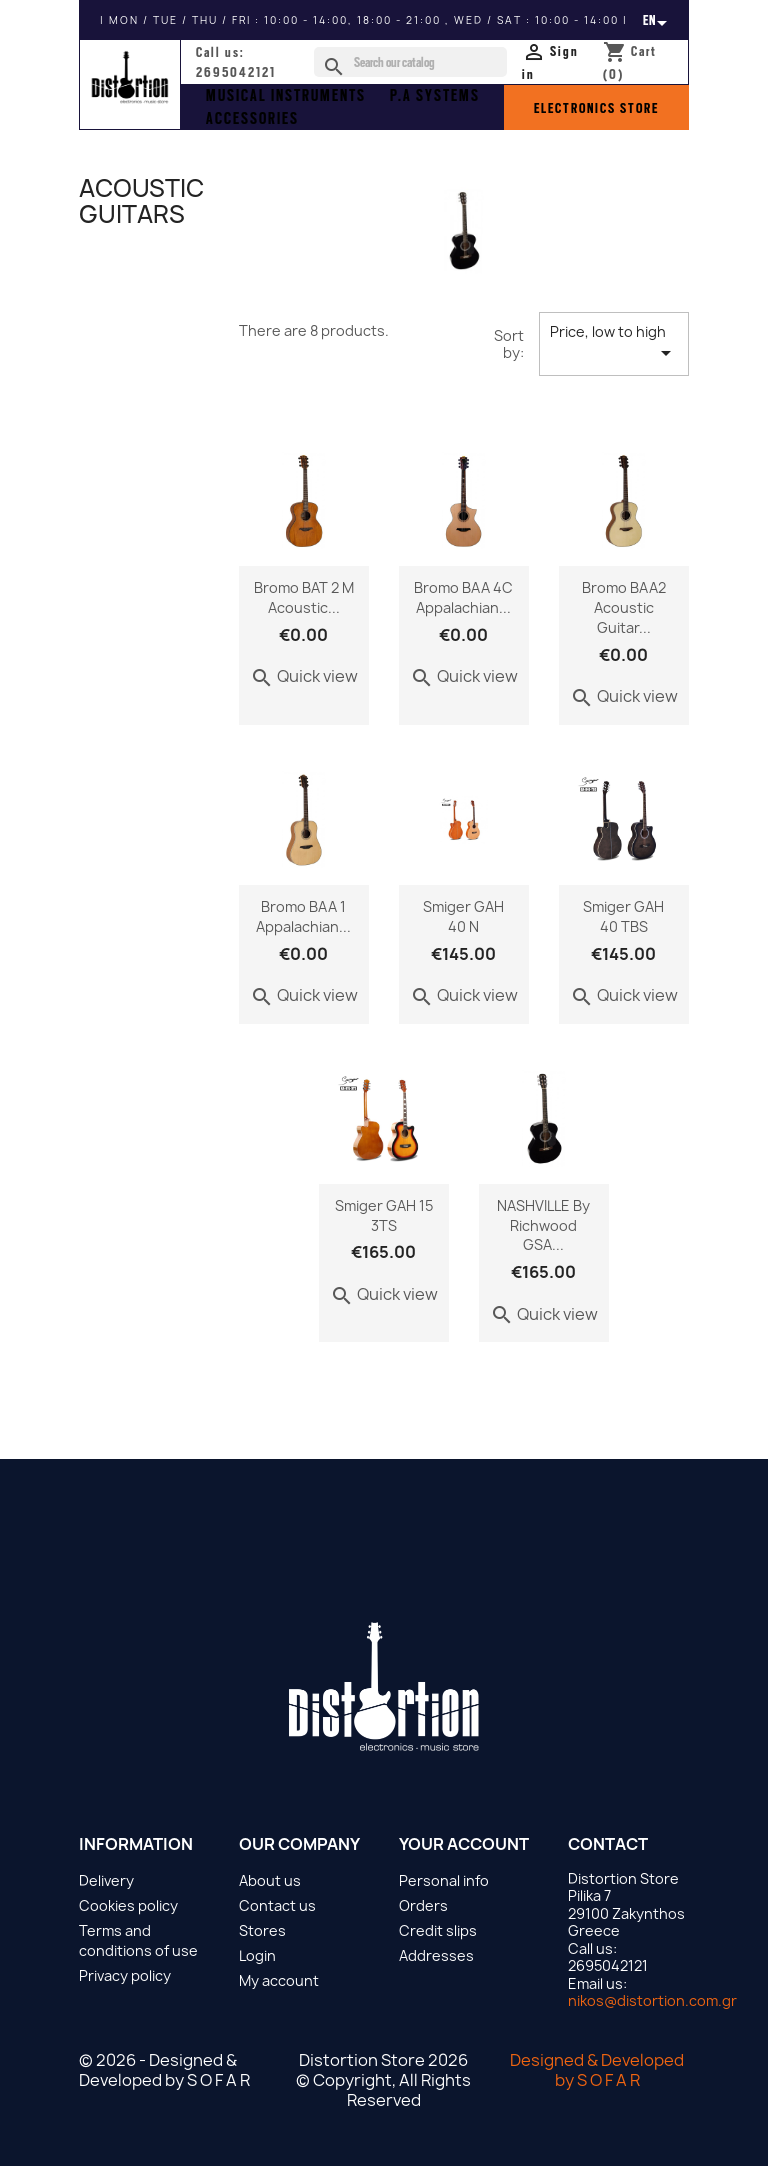 The width and height of the screenshot is (768, 2166). I want to click on [Search], so click(410, 62).